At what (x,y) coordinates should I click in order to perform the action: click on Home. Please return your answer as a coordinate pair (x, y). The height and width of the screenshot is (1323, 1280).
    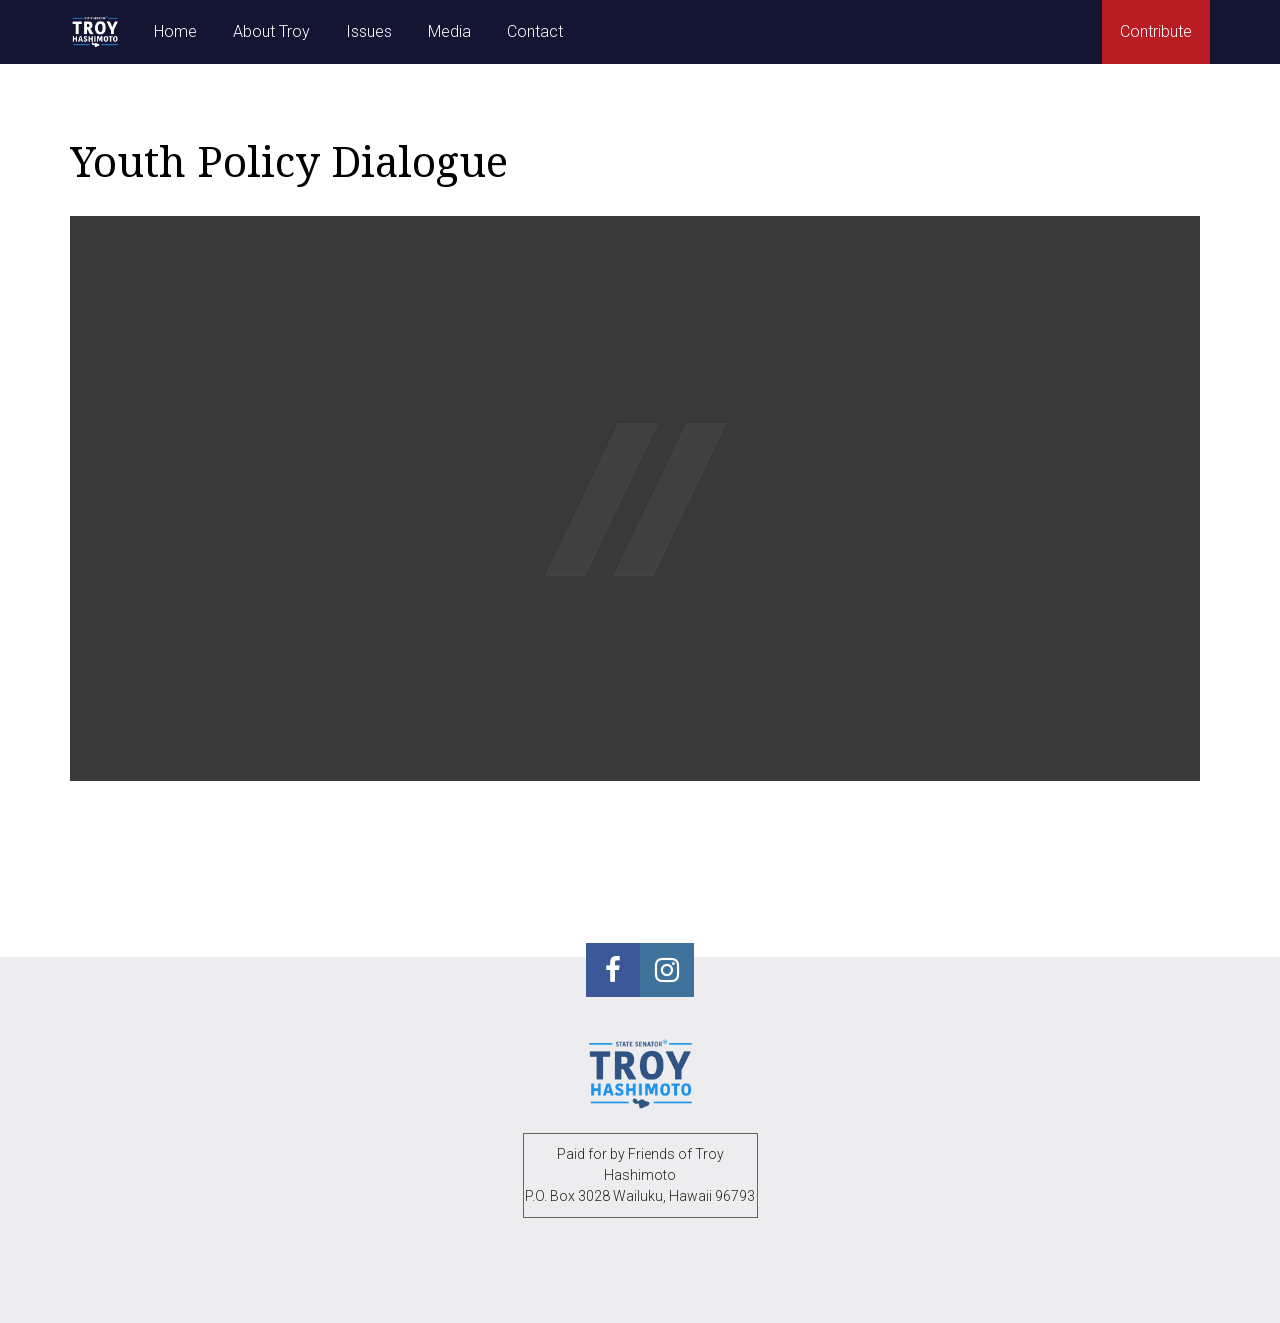
    Looking at the image, I should click on (175, 31).